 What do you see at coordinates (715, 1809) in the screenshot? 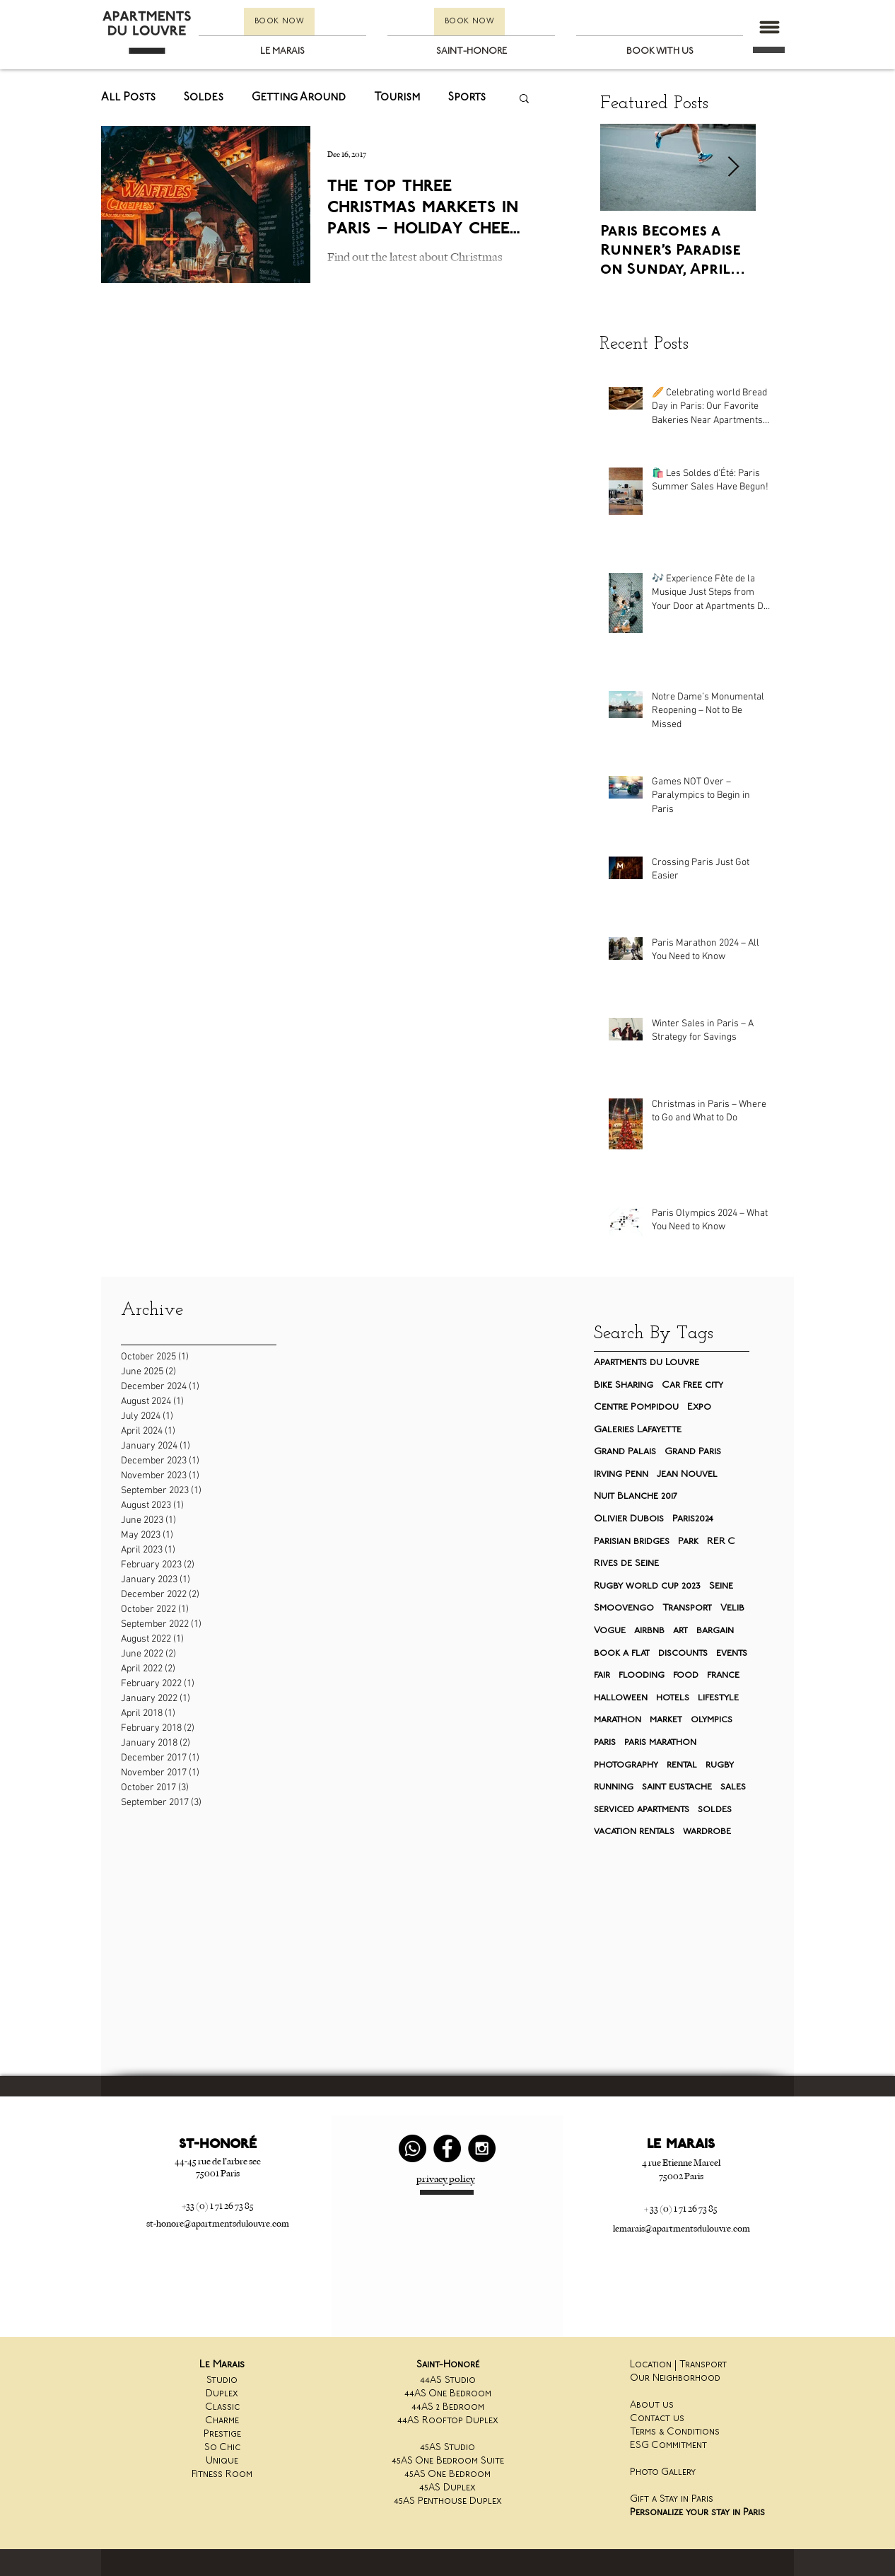
I see `soldes` at bounding box center [715, 1809].